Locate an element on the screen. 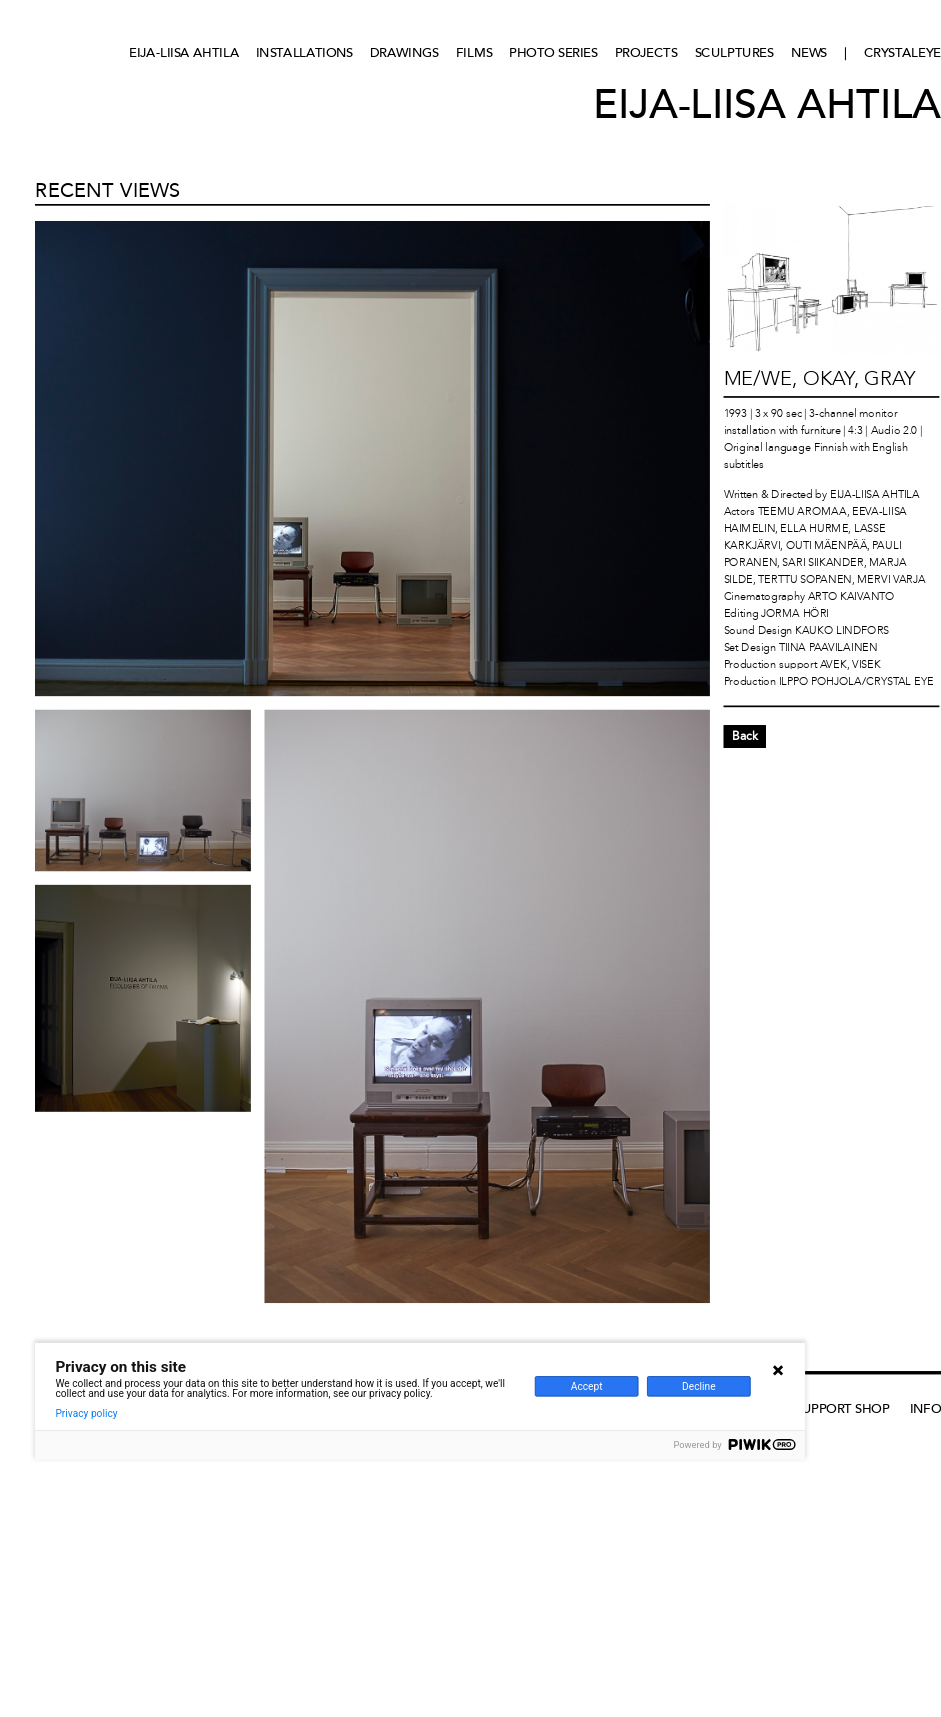 The height and width of the screenshot is (1717, 941). Projects is located at coordinates (646, 52).